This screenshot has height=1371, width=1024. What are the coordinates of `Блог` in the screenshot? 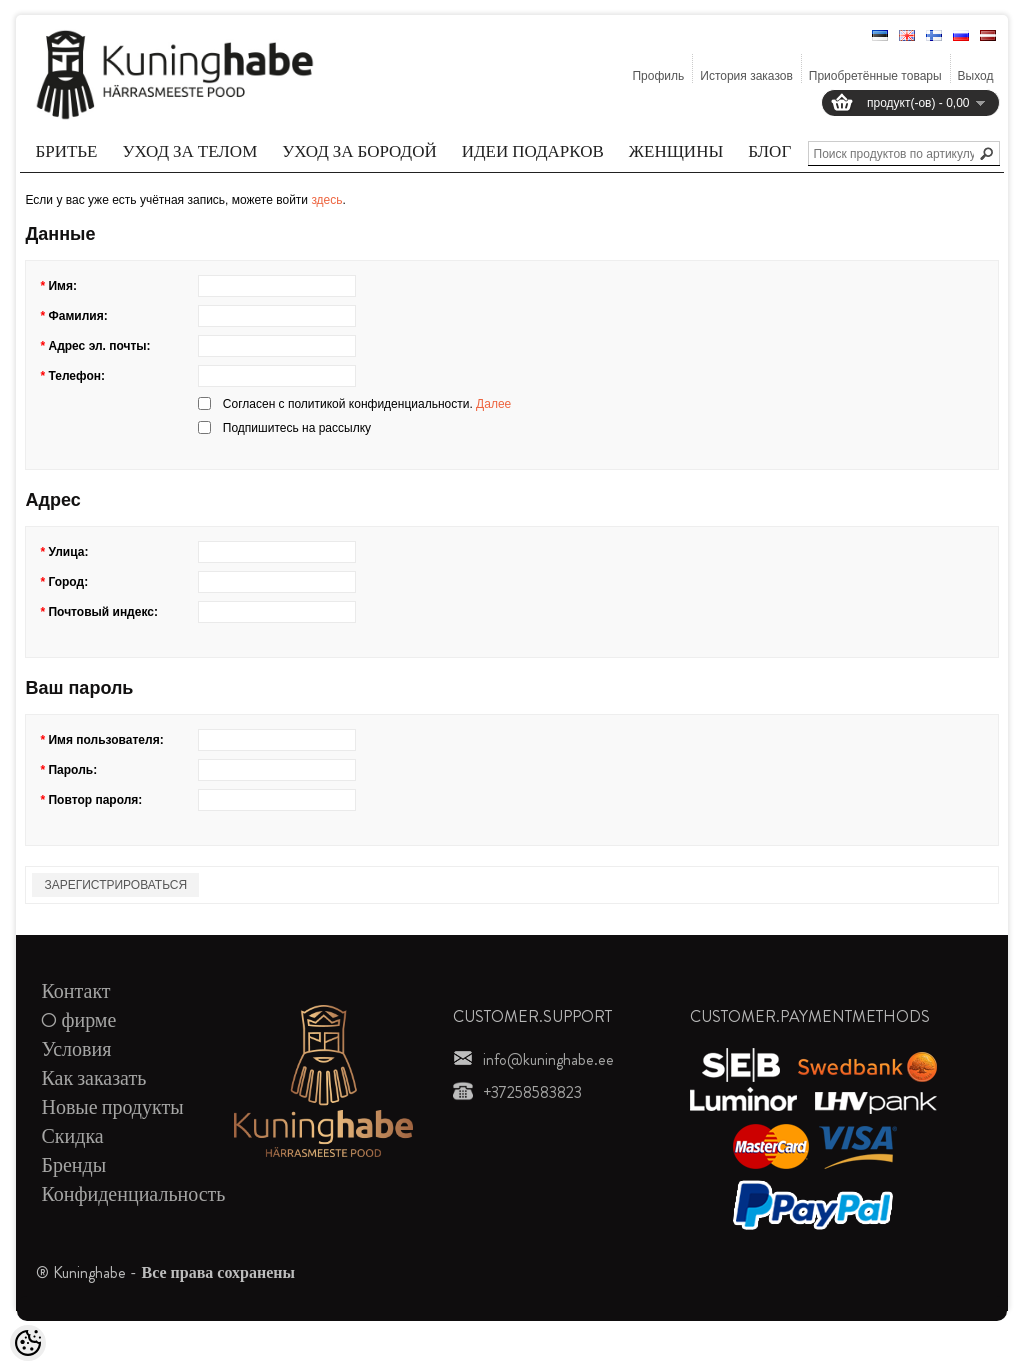 It's located at (769, 151).